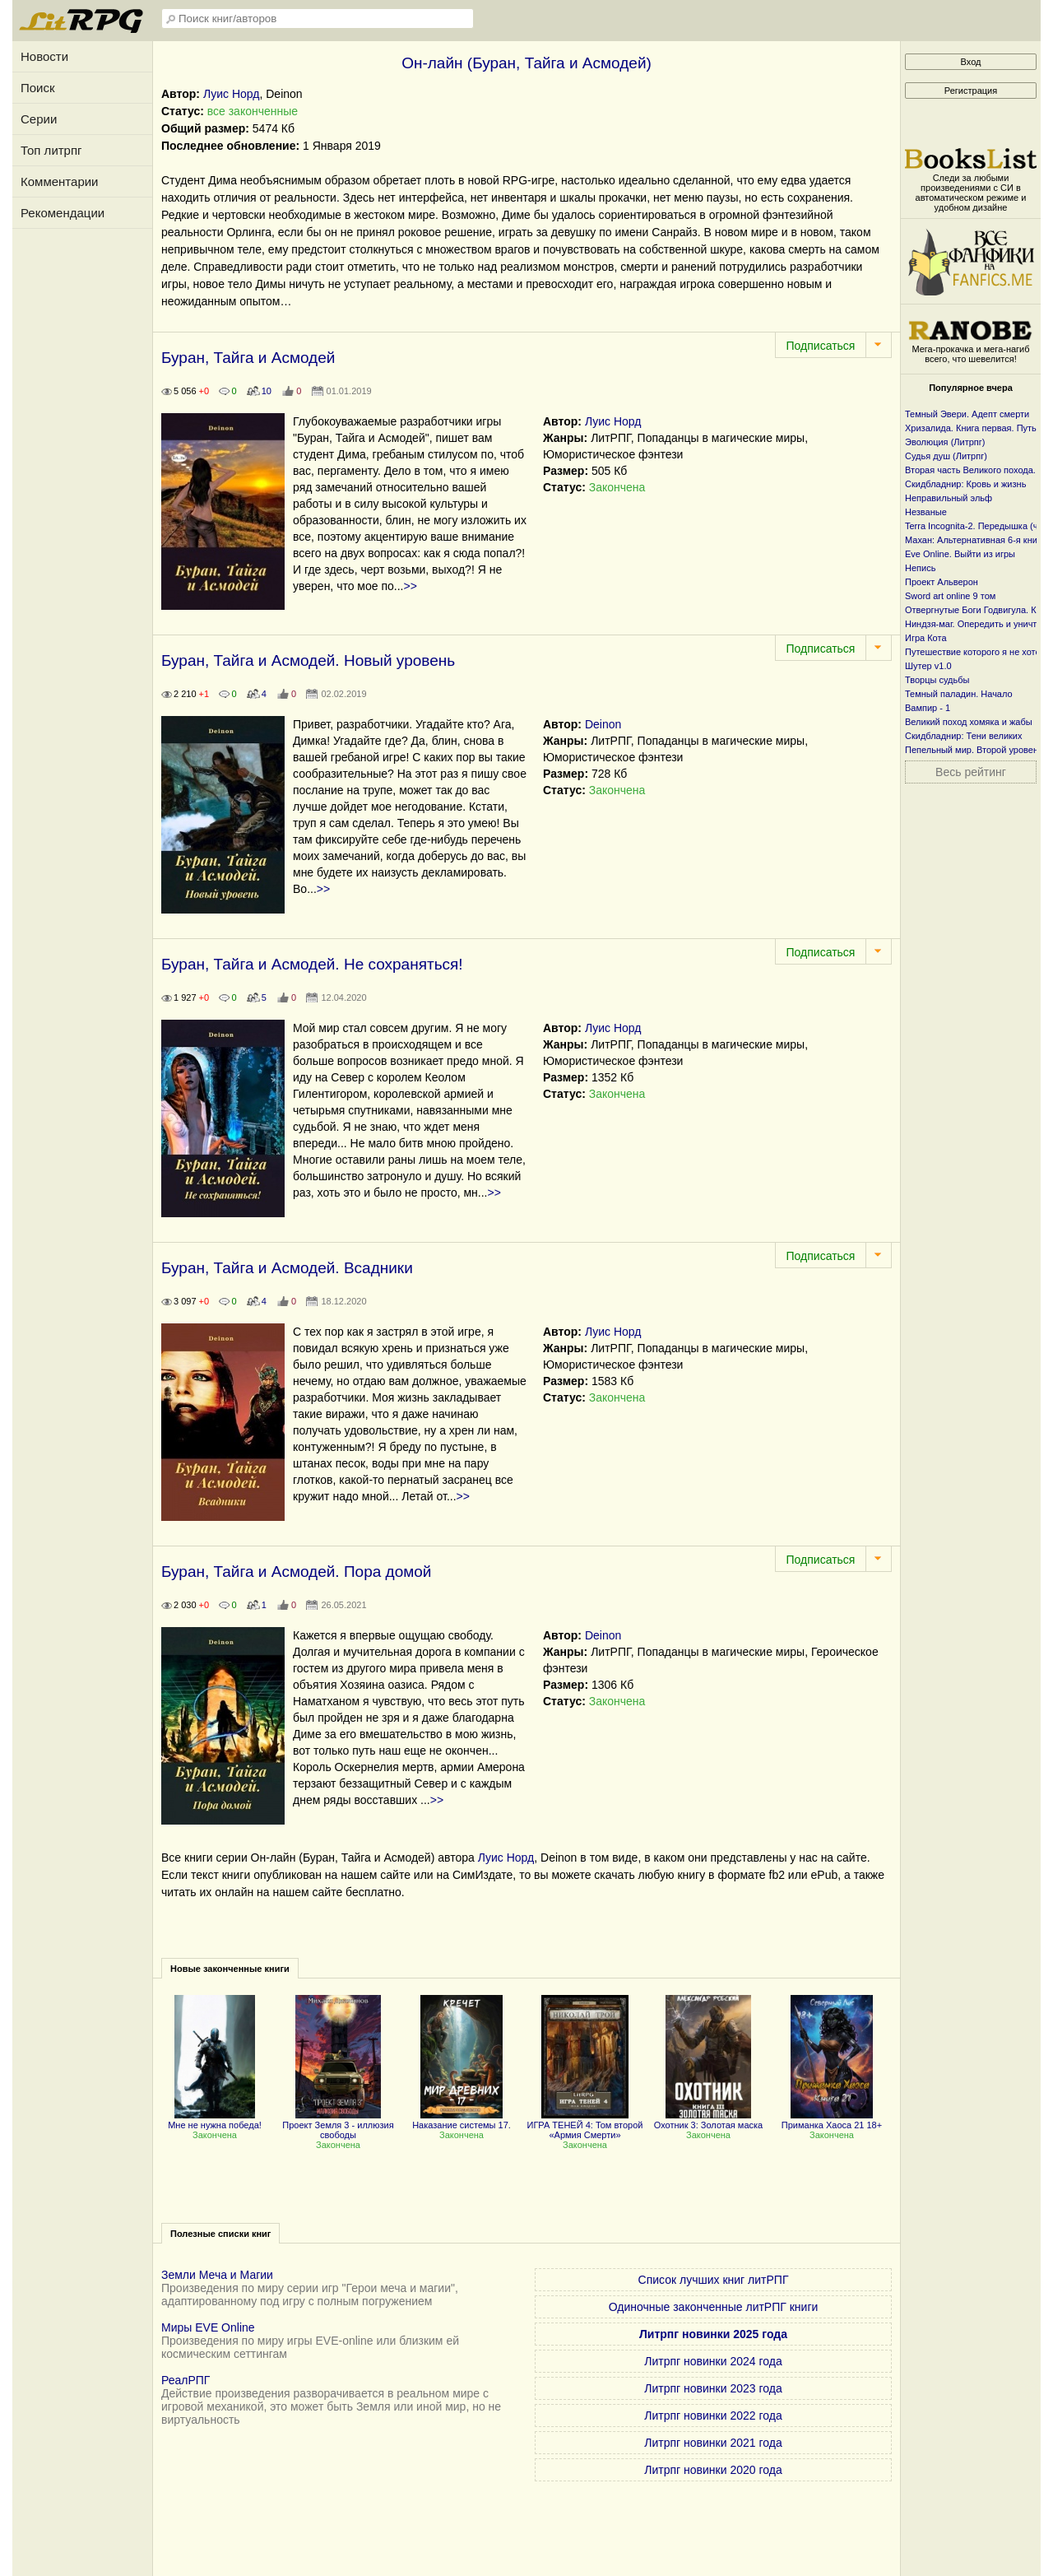  Describe the element at coordinates (968, 722) in the screenshot. I see `Великий поход хомяка и жабы` at that location.